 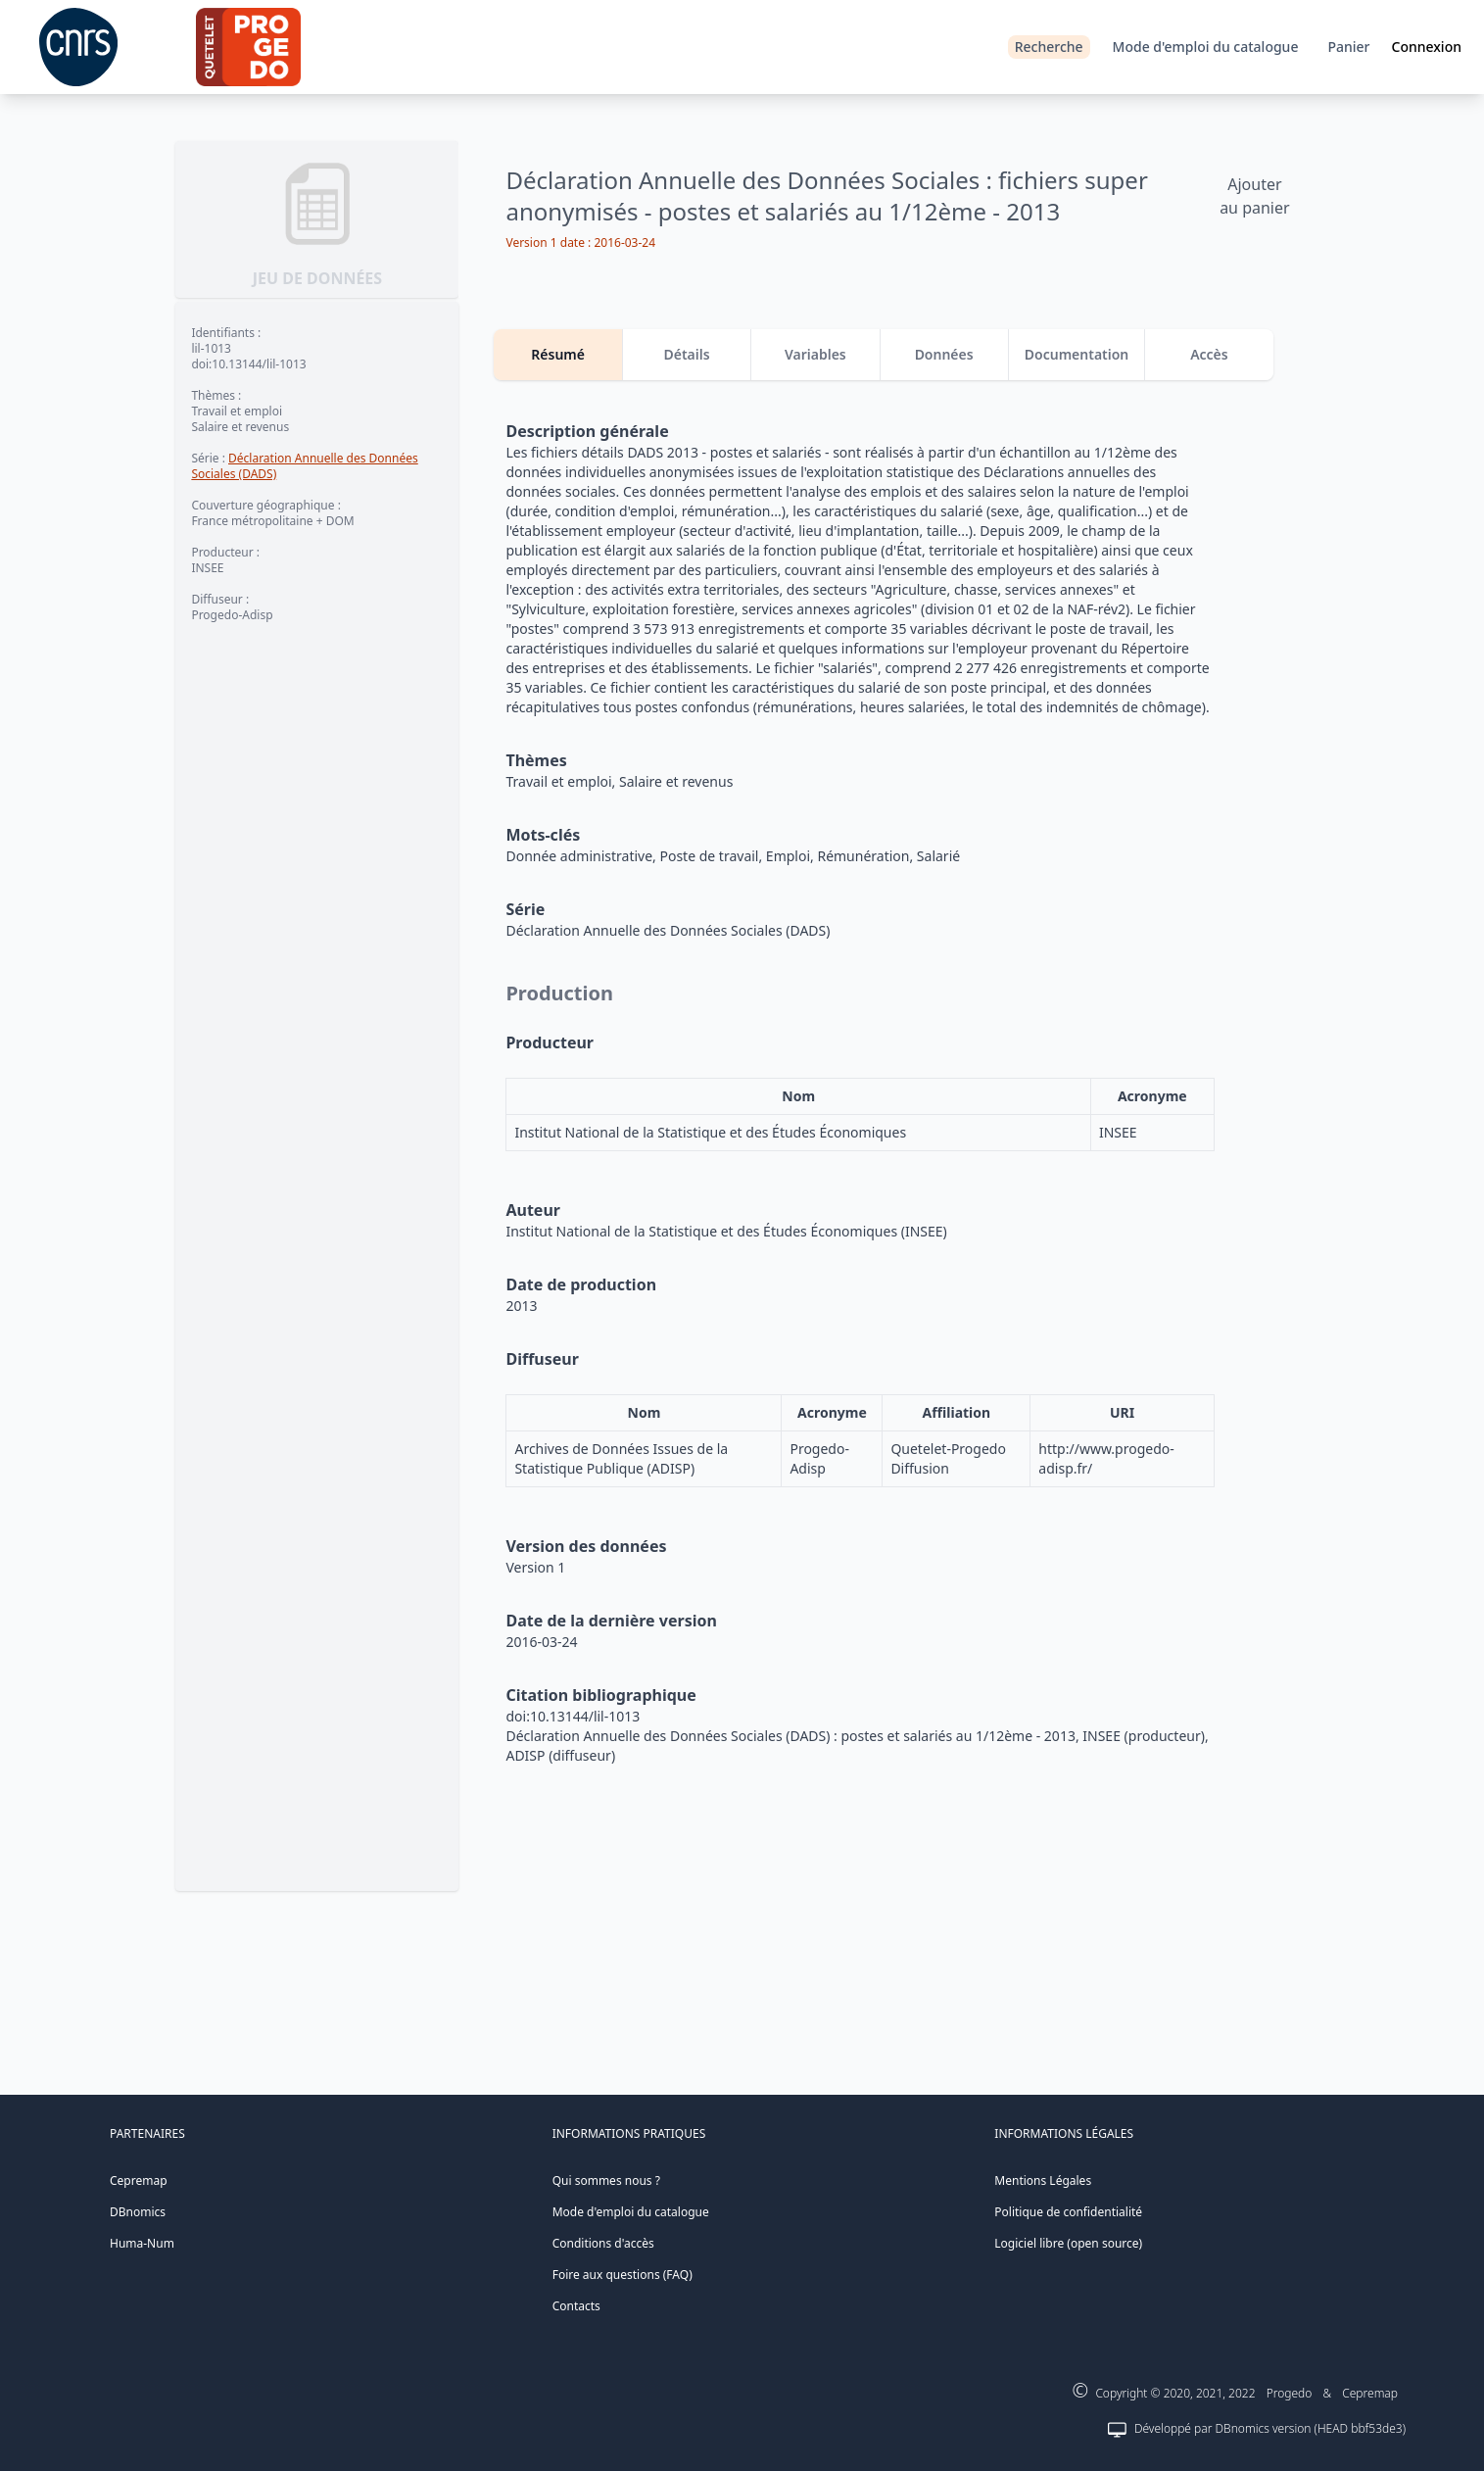 I want to click on Détails, so click(x=686, y=354).